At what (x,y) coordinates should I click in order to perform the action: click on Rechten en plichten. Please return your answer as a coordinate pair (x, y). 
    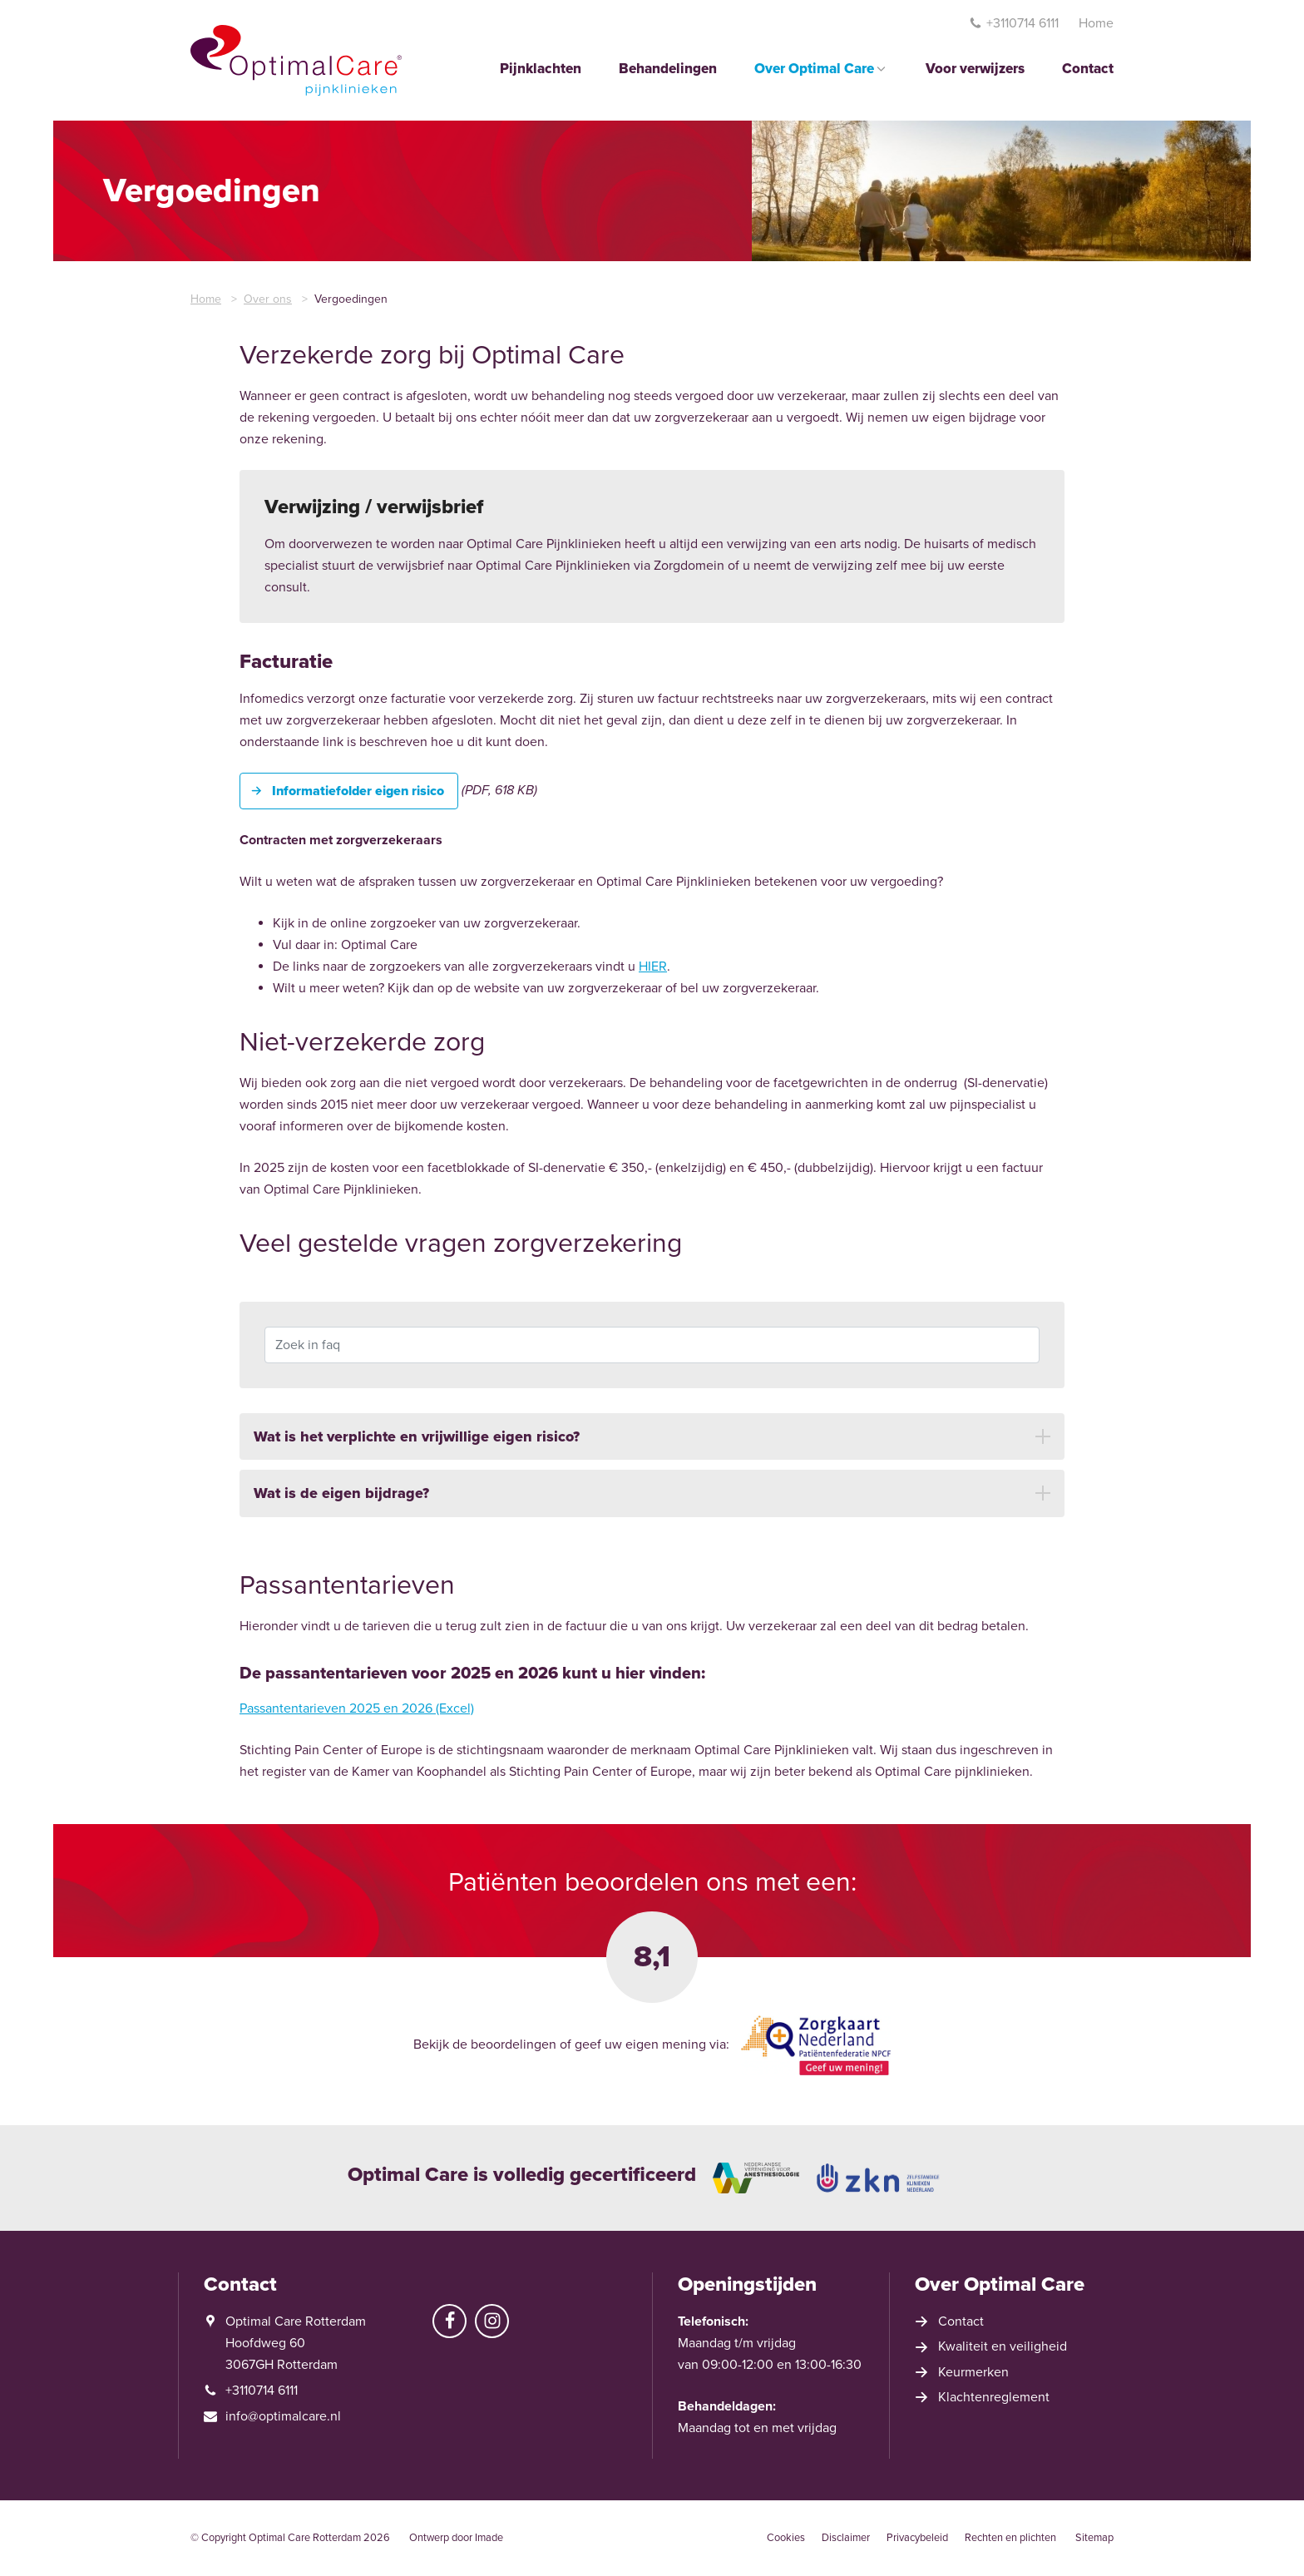
    Looking at the image, I should click on (1010, 2537).